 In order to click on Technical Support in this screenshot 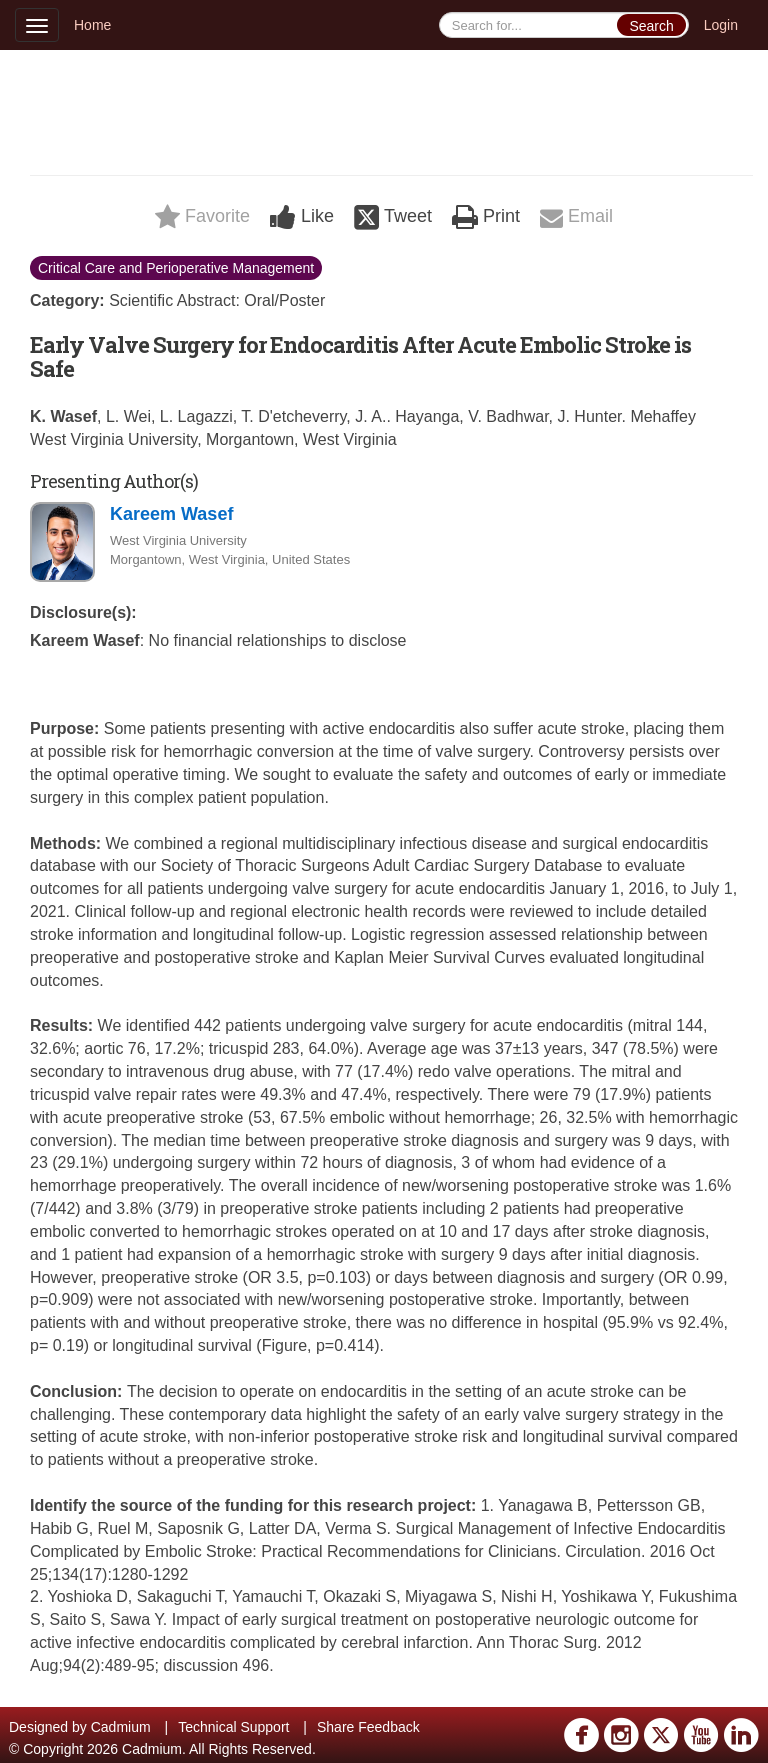, I will do `click(233, 1727)`.